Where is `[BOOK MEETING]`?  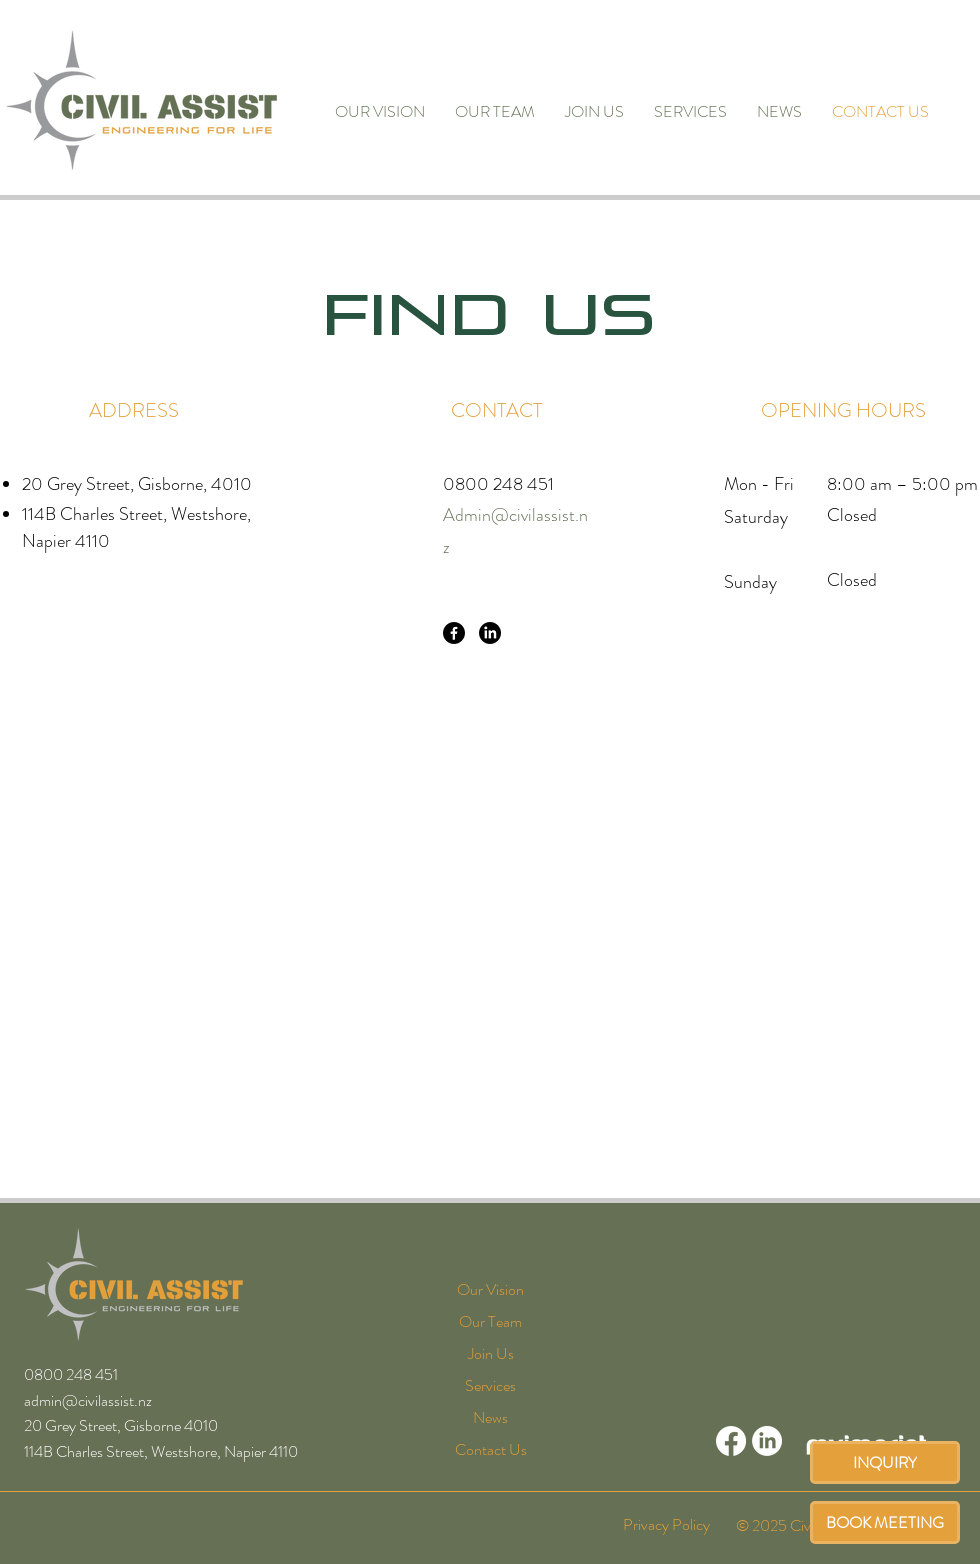
[BOOK MEETING] is located at coordinates (885, 1522).